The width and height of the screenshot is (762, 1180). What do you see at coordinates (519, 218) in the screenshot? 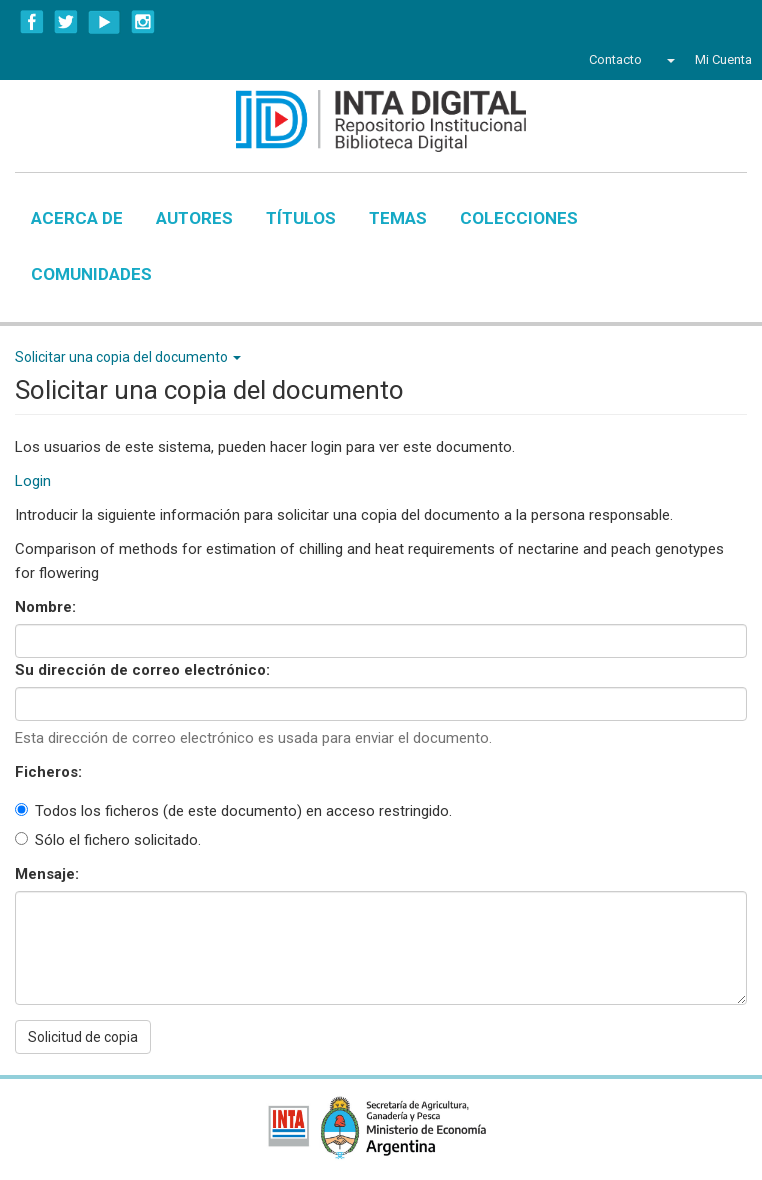
I see `Colecciones` at bounding box center [519, 218].